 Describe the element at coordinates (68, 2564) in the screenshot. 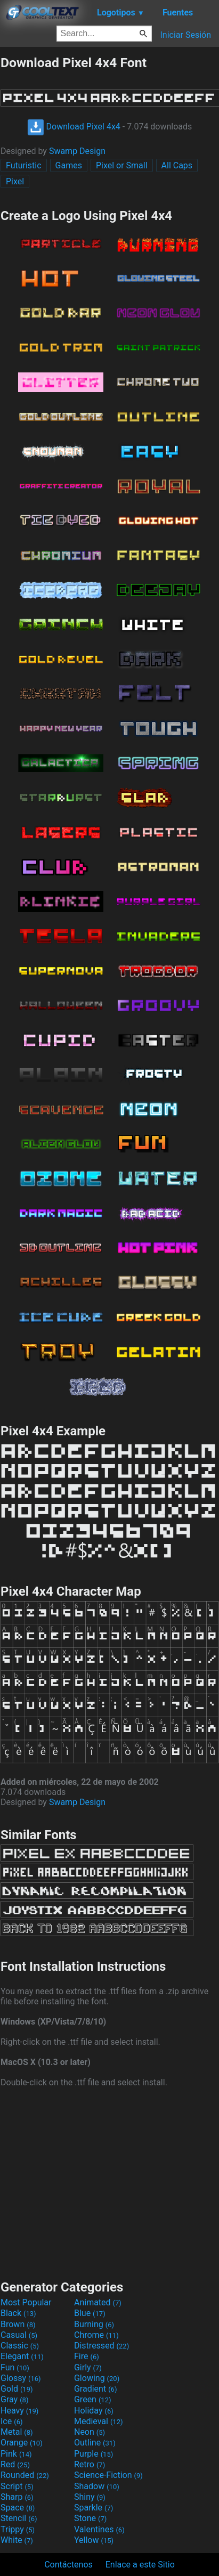

I see `Contáctenos` at that location.